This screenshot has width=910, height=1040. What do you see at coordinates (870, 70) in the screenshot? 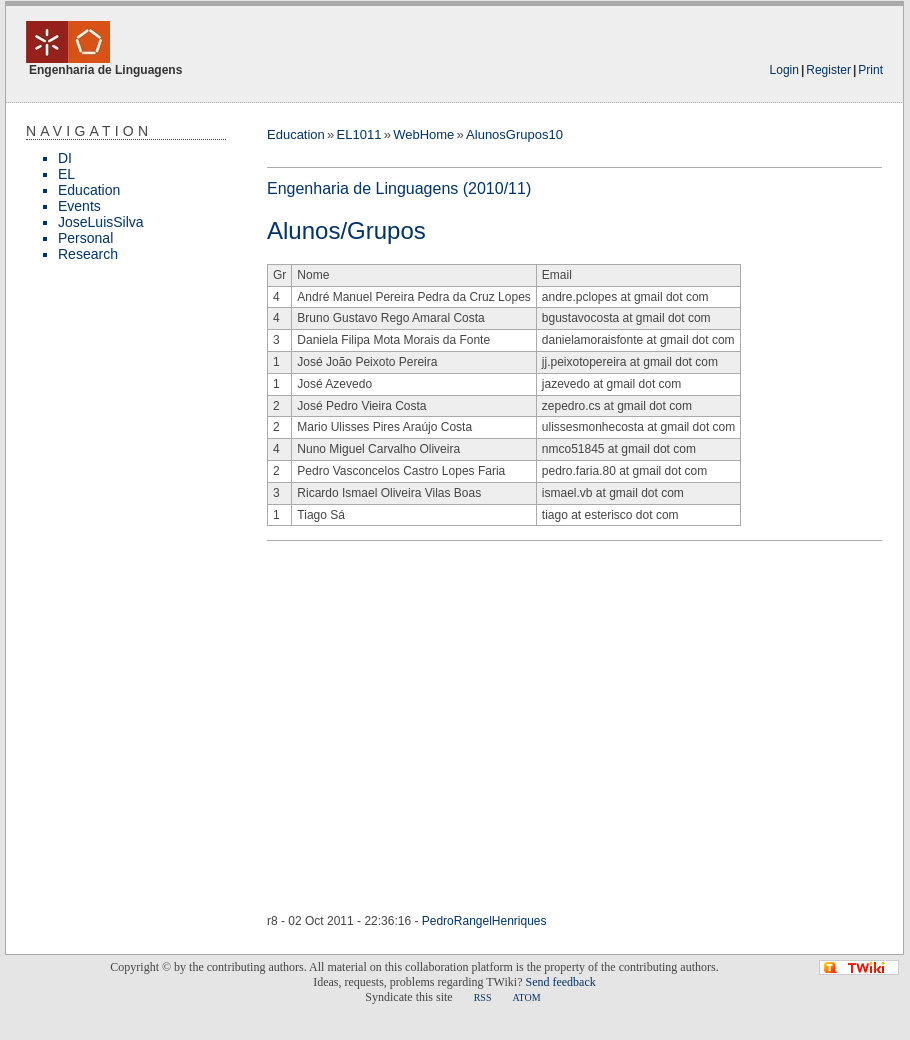
I see `Print` at bounding box center [870, 70].